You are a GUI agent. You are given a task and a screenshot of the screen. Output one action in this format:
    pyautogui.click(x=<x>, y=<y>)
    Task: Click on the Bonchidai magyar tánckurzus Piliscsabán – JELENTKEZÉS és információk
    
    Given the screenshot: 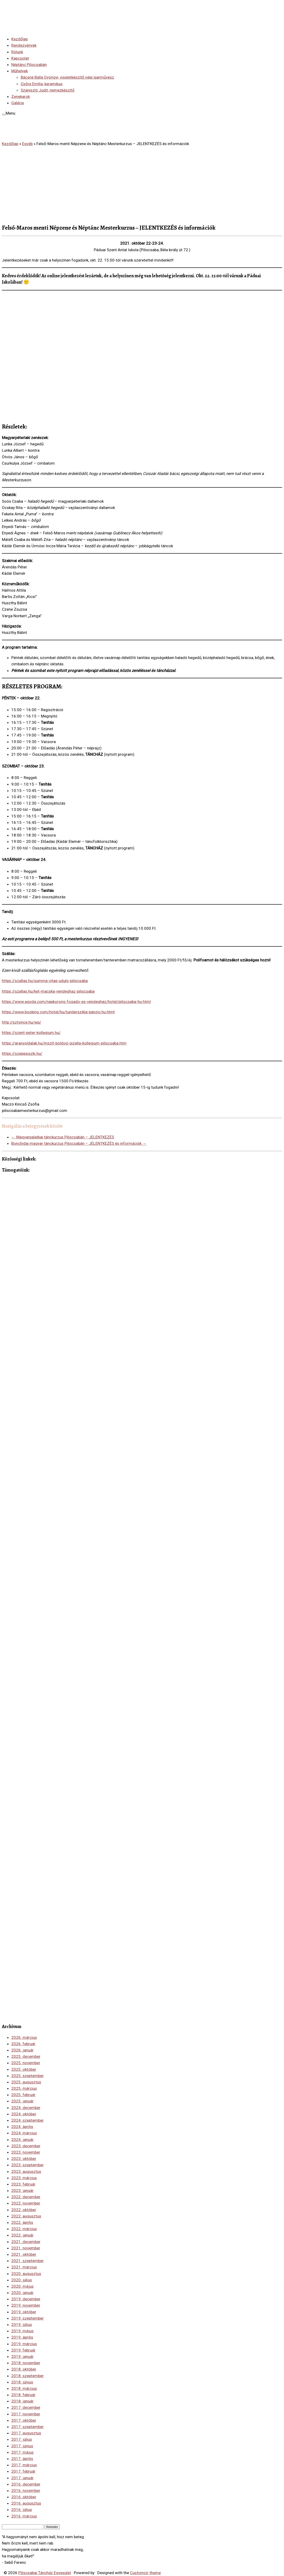 What is the action you would take?
    pyautogui.click(x=78, y=1143)
    